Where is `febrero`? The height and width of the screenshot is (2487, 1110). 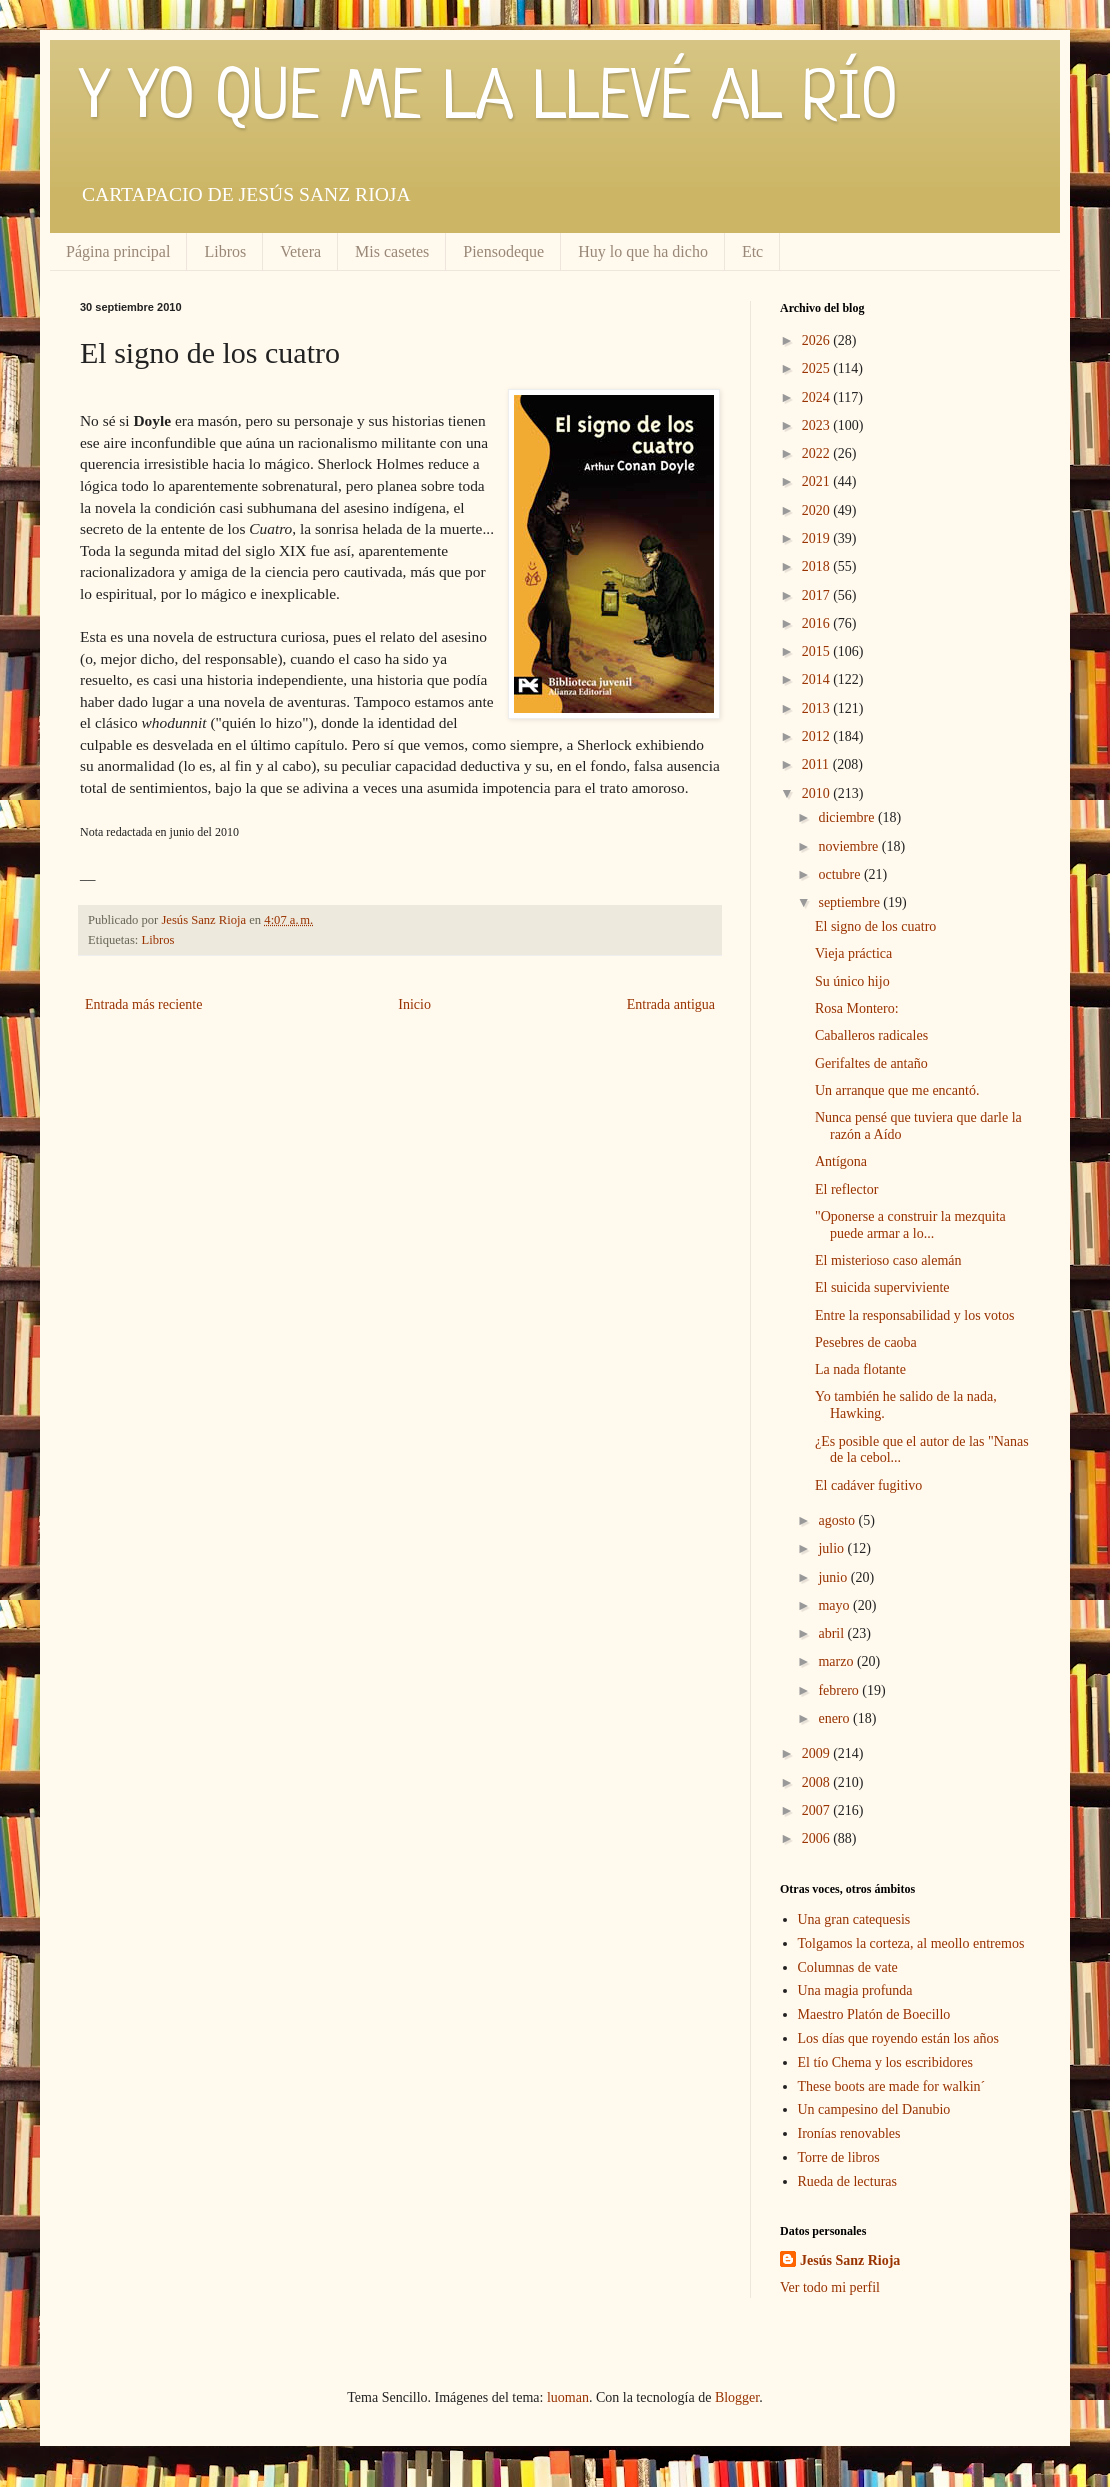 febrero is located at coordinates (840, 1690).